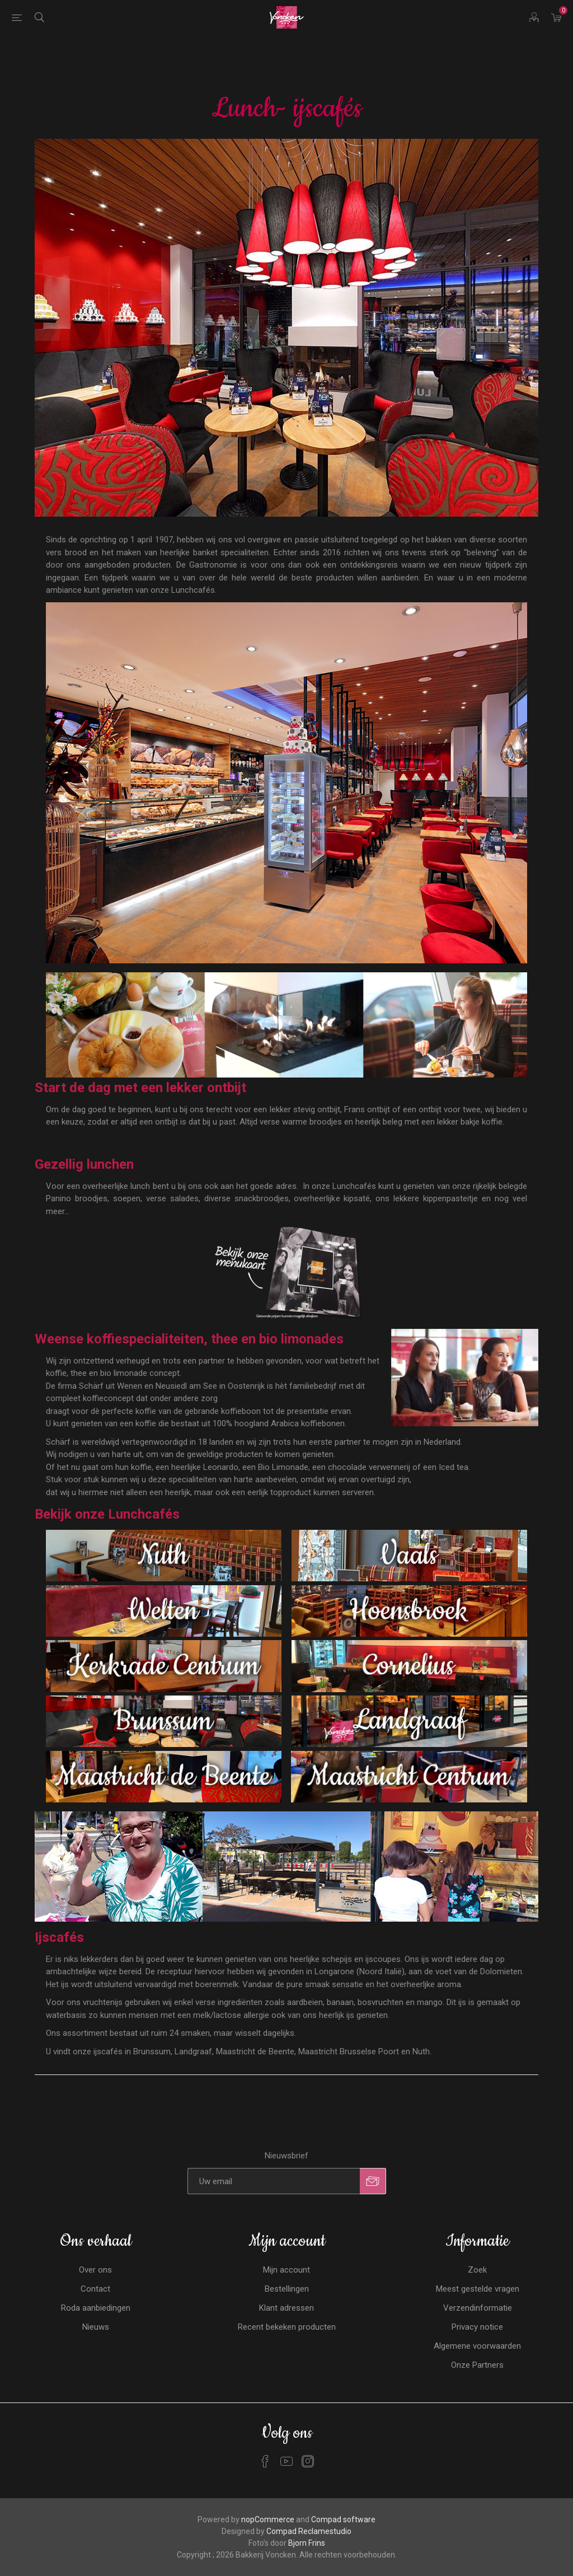  What do you see at coordinates (477, 2327) in the screenshot?
I see `Privacy notice` at bounding box center [477, 2327].